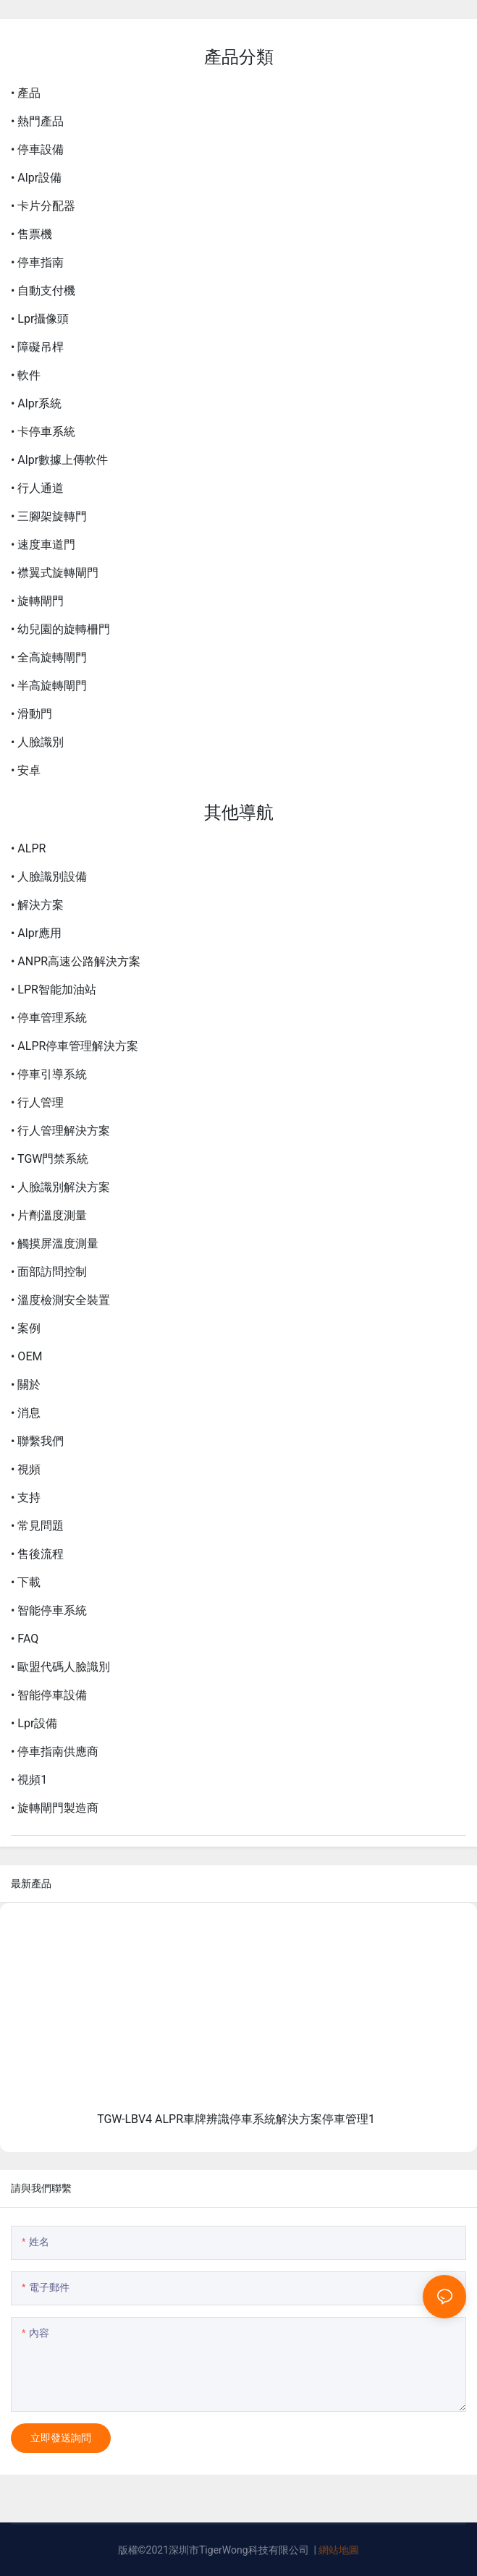 Image resolution: width=477 pixels, height=2576 pixels. I want to click on • OEM, so click(26, 1356).